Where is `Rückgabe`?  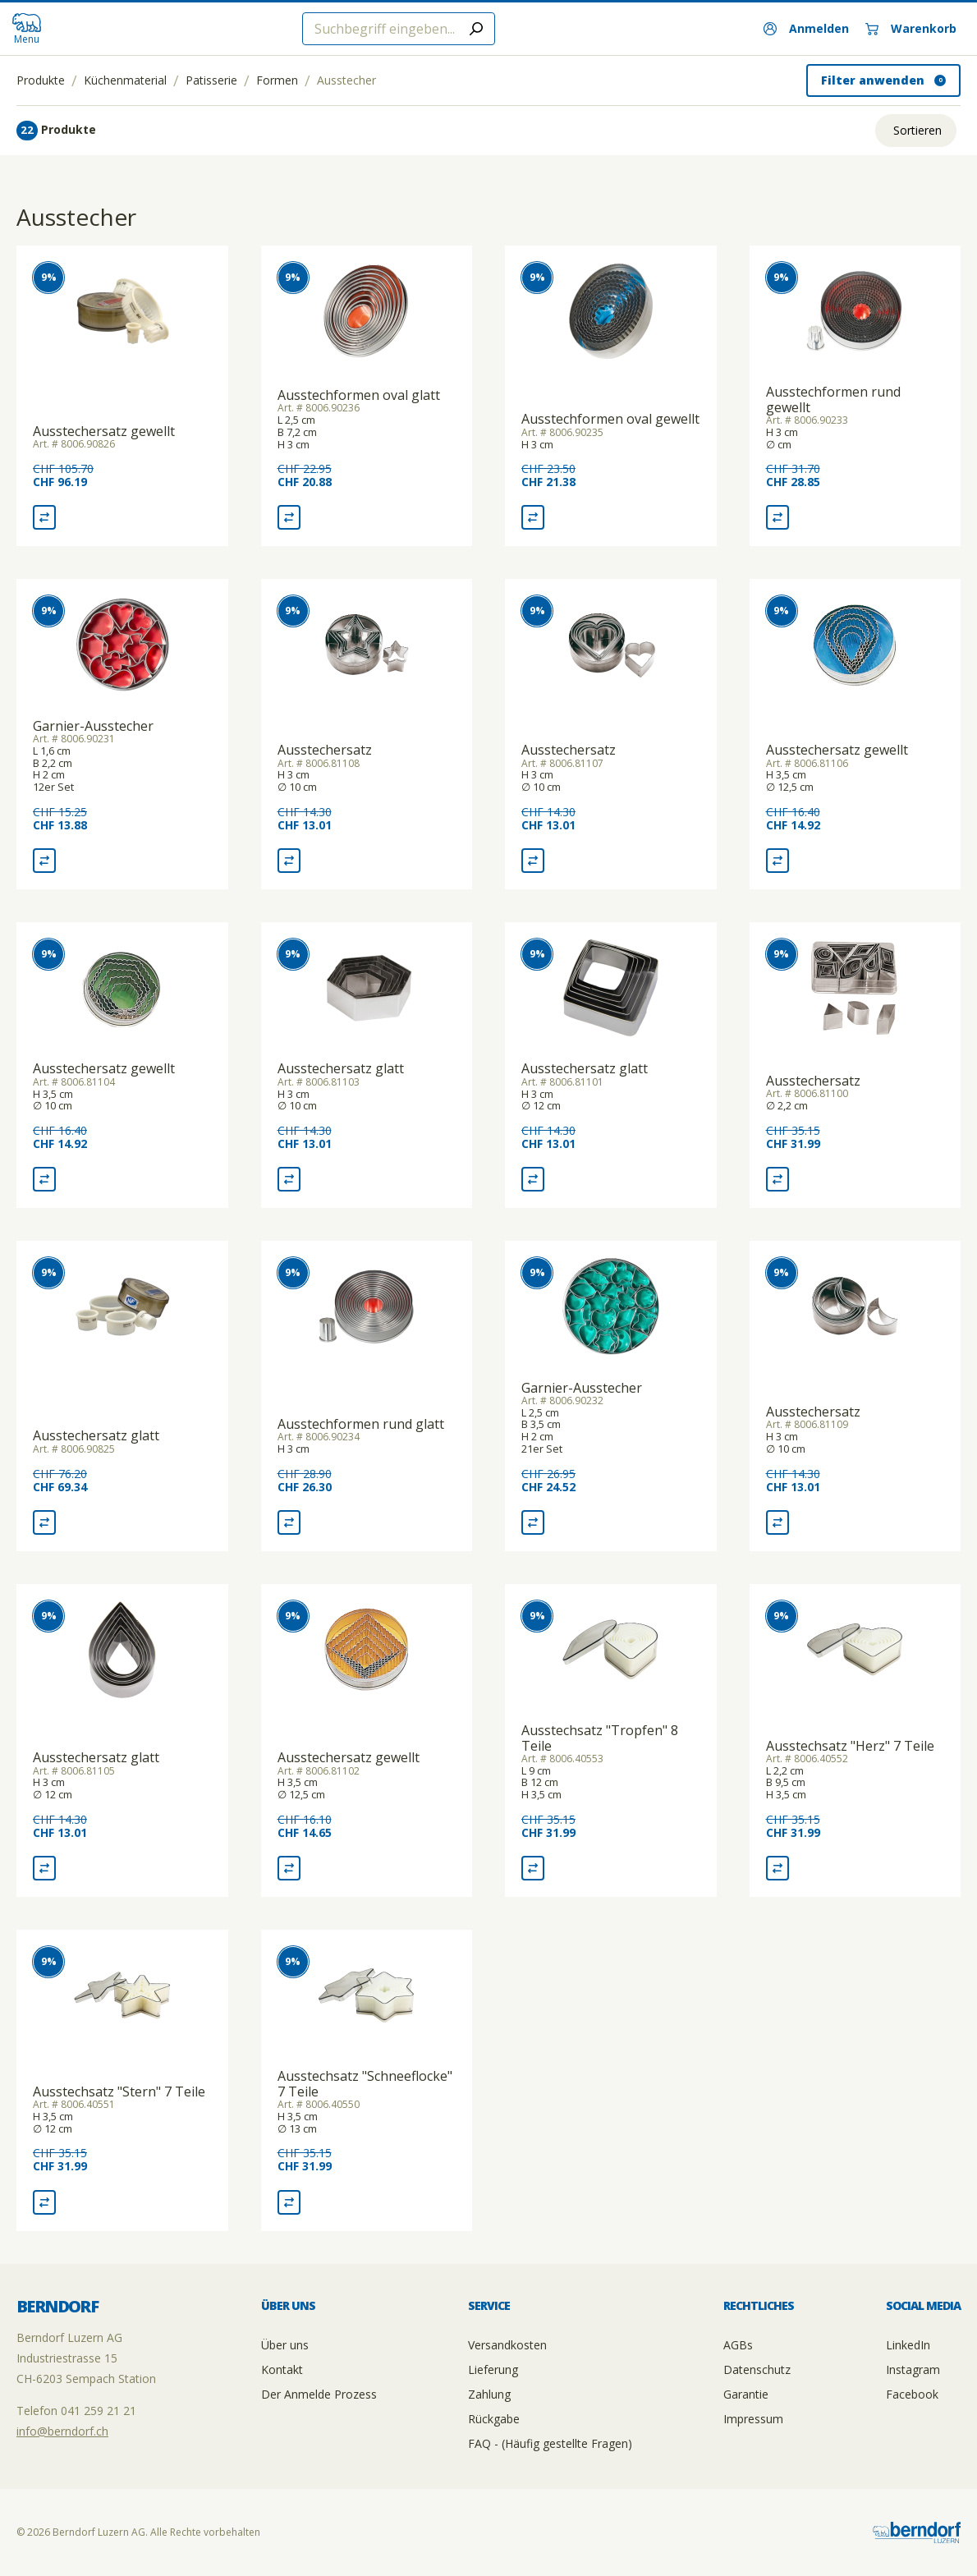
Rückgabe is located at coordinates (494, 2419).